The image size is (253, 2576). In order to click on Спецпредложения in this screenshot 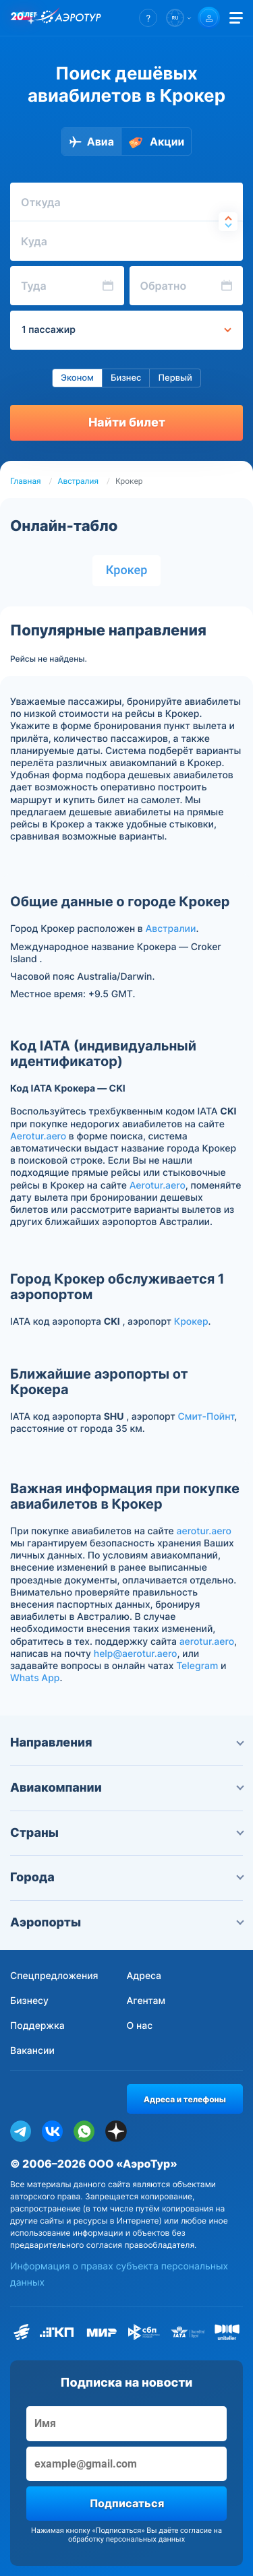, I will do `click(54, 1976)`.